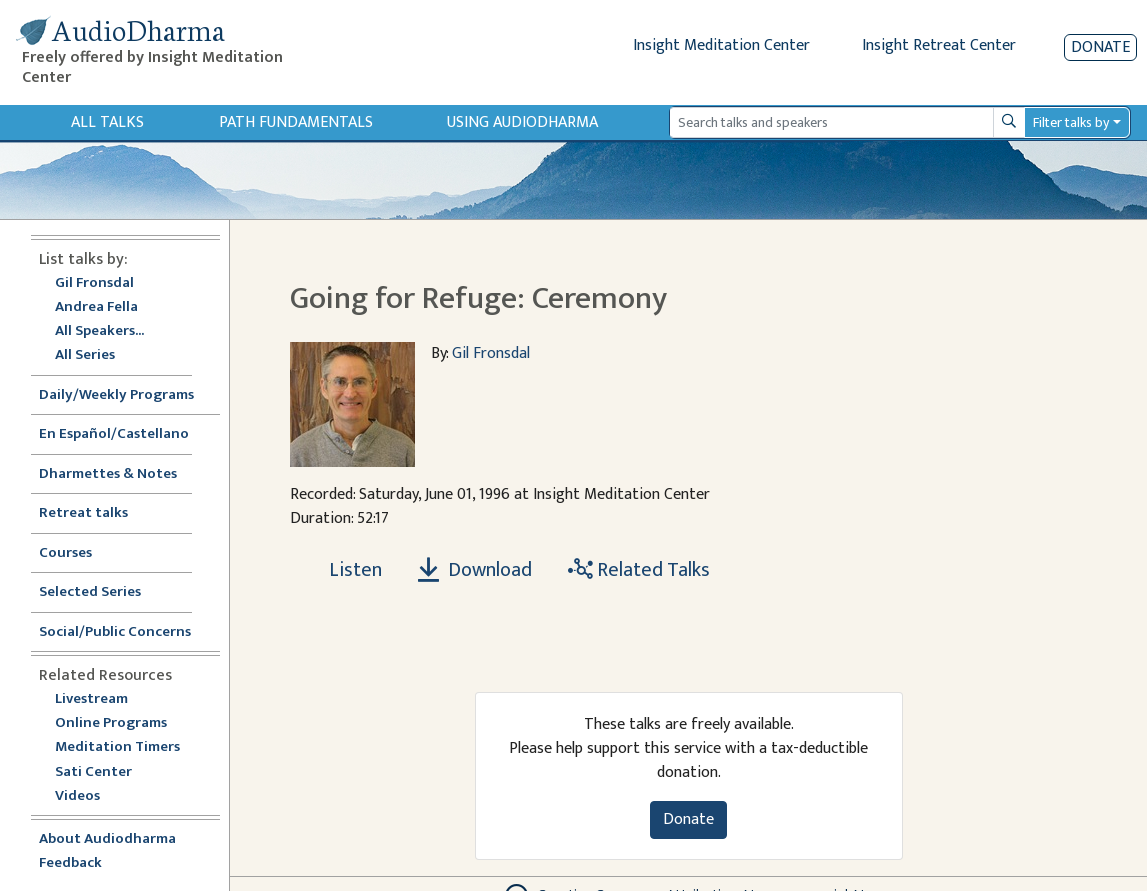 This screenshot has height=891, width=1147. I want to click on Andrea Fella, so click(96, 307).